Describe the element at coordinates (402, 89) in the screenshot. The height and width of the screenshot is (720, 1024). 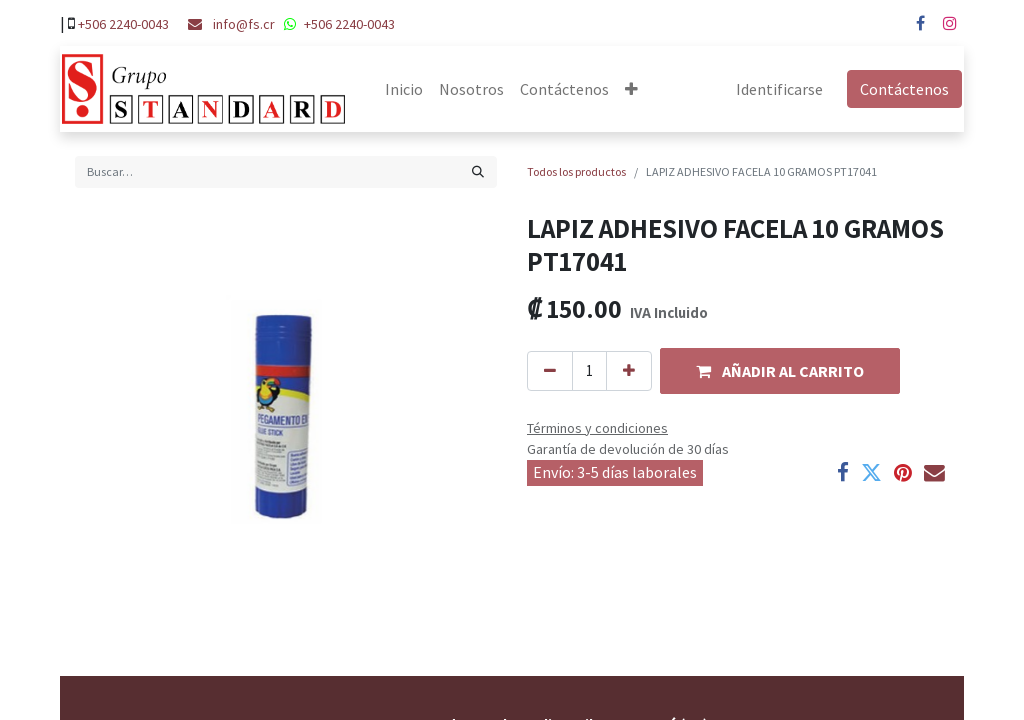
I see `[menuitem]` at that location.